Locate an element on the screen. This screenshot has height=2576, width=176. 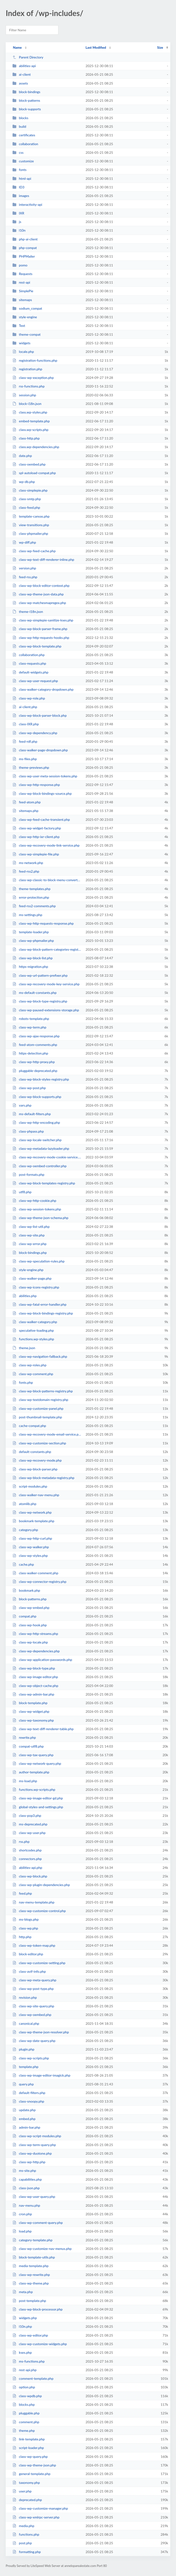
class-wp-theme-json-data.php is located at coordinates (38, 594).